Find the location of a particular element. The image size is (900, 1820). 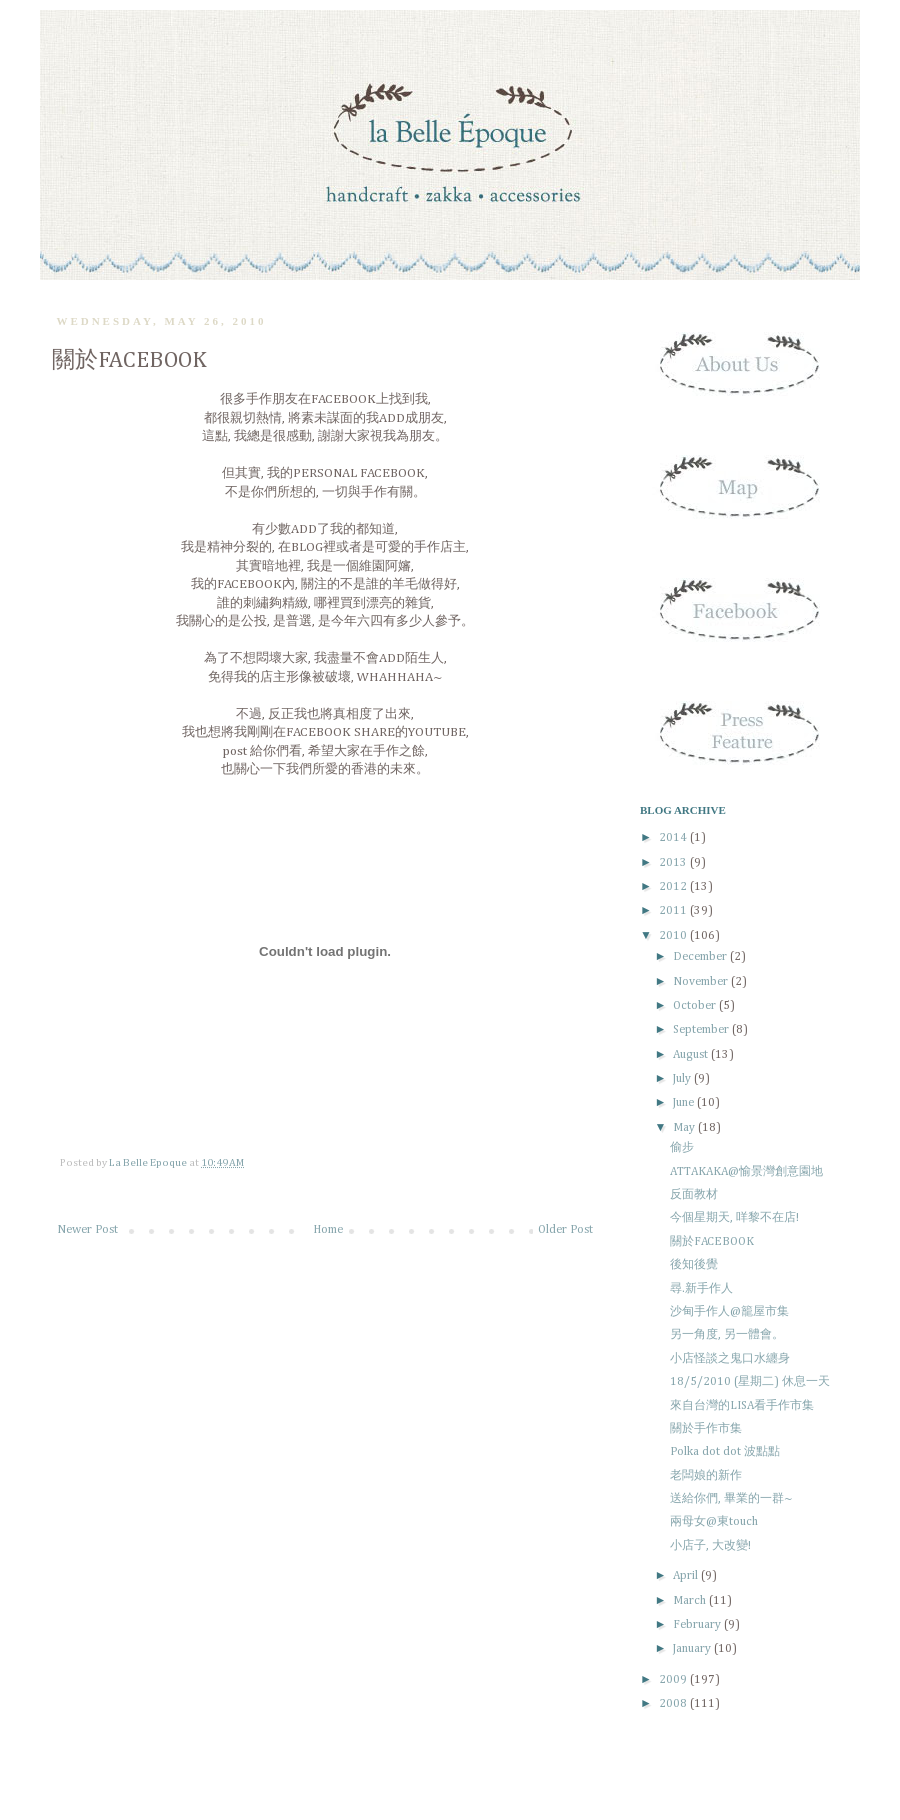

Older Post is located at coordinates (565, 1230).